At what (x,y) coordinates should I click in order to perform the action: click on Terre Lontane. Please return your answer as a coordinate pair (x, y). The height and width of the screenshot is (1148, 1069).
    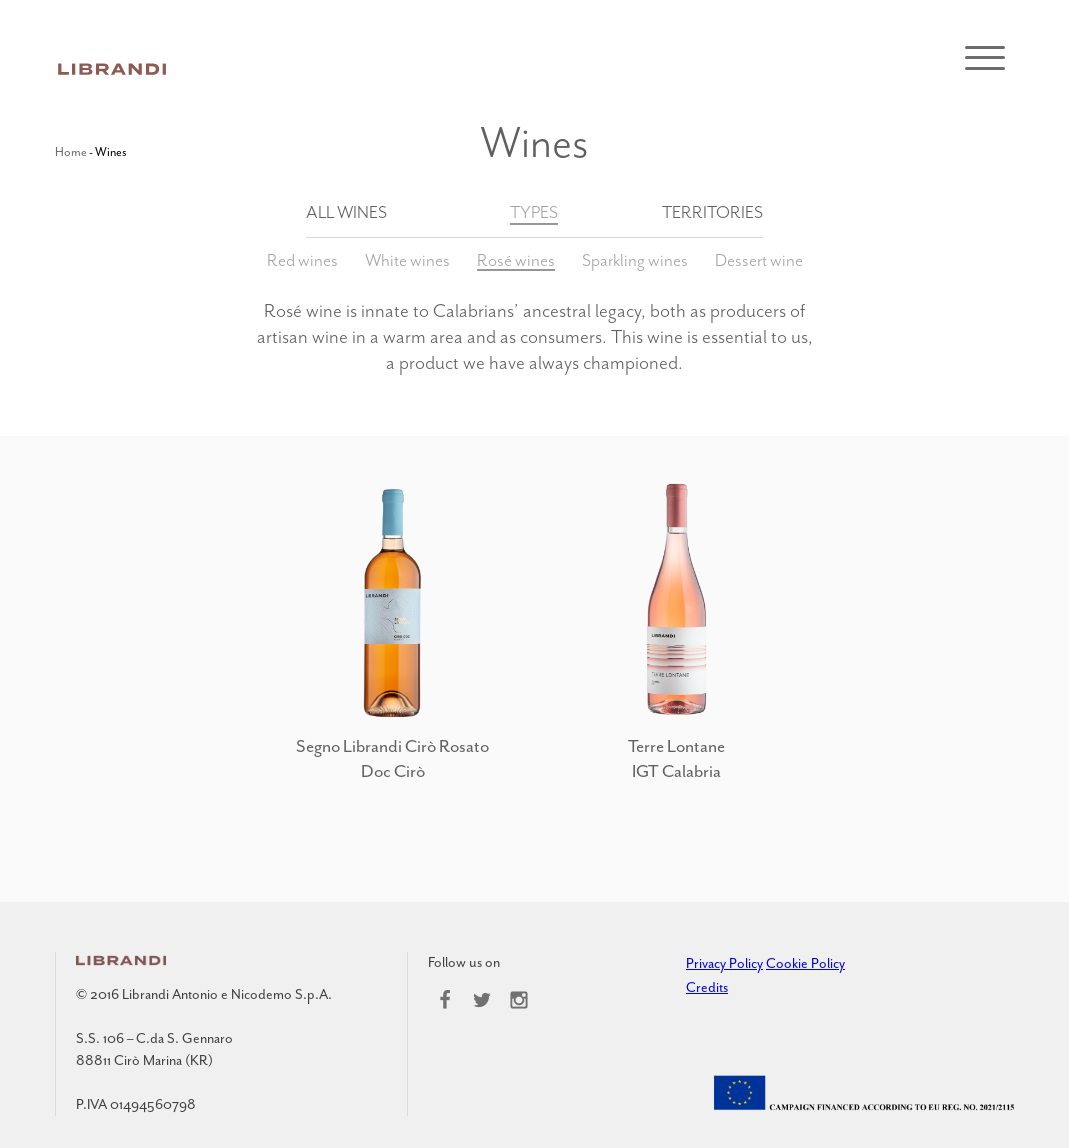
    Looking at the image, I should click on (676, 746).